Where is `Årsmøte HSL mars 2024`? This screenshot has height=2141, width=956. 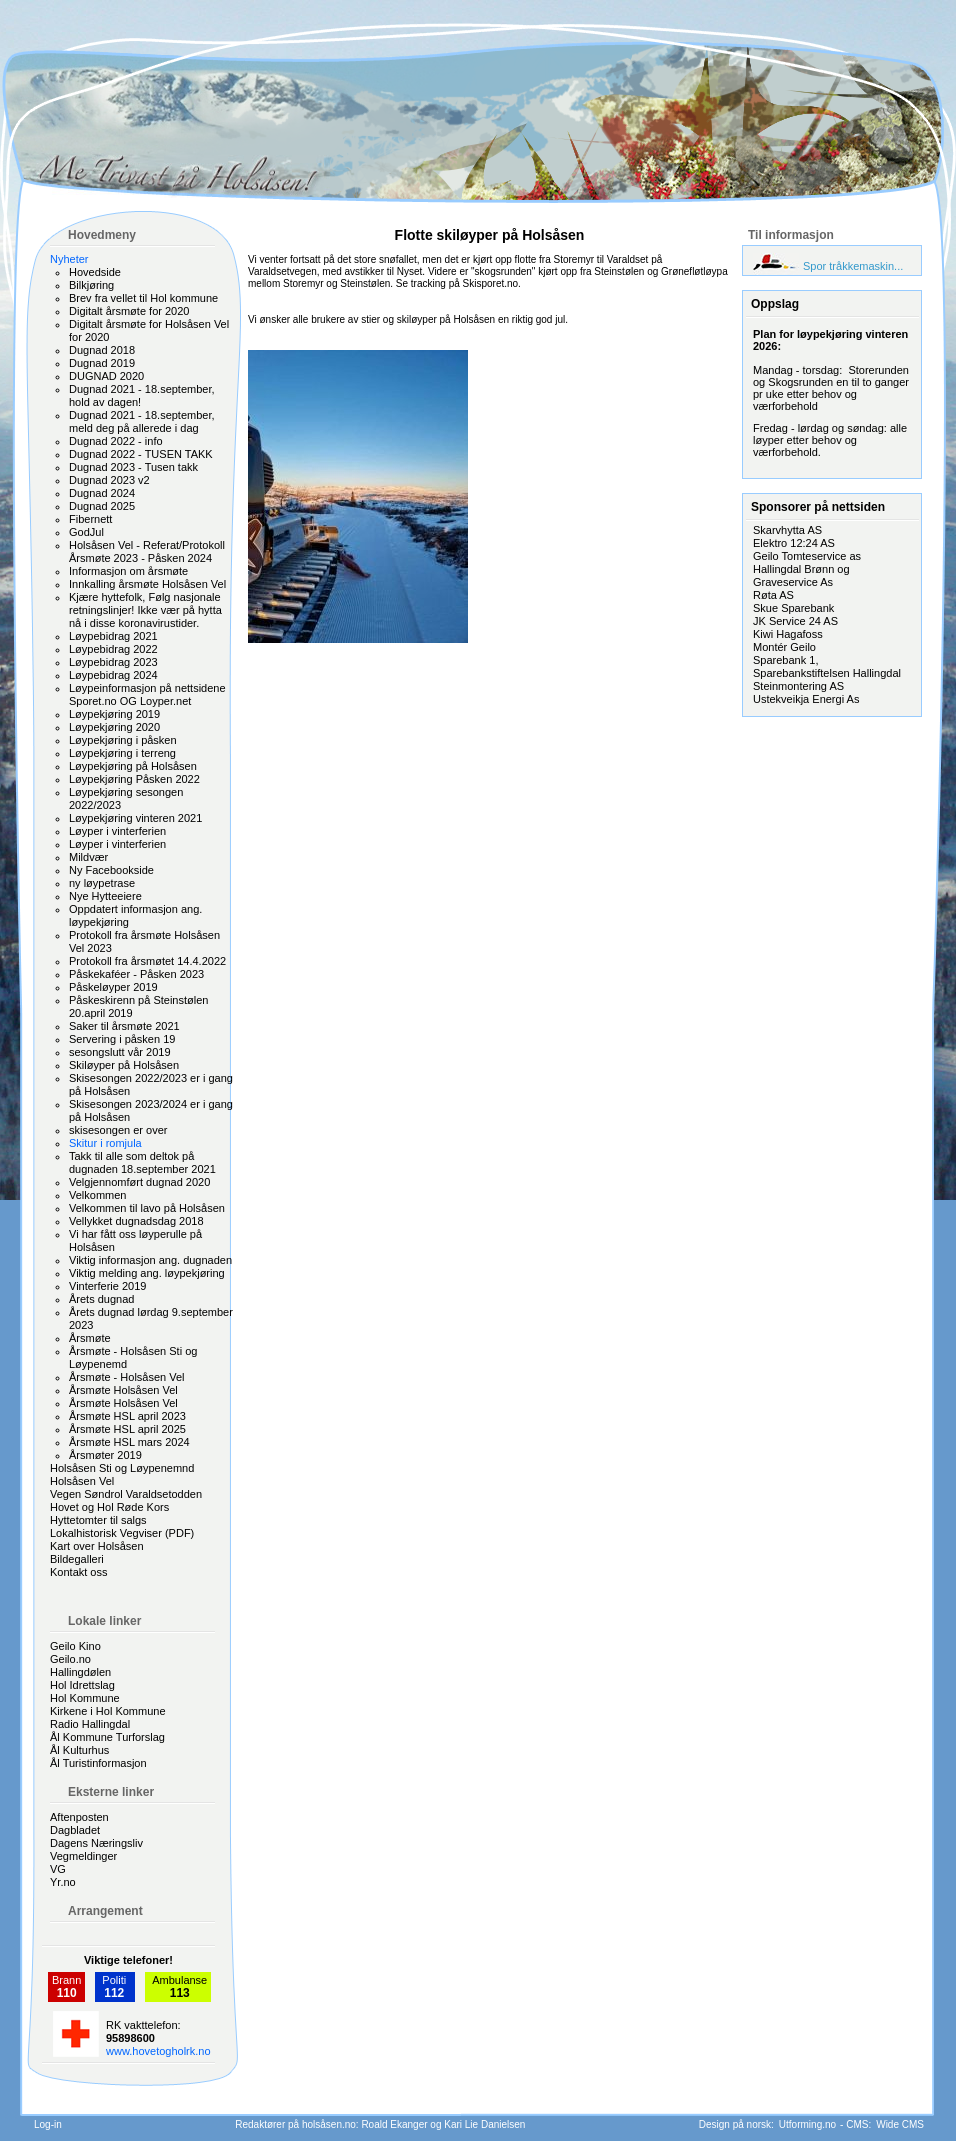
Årsmøte HSL mars 2024 is located at coordinates (129, 1442).